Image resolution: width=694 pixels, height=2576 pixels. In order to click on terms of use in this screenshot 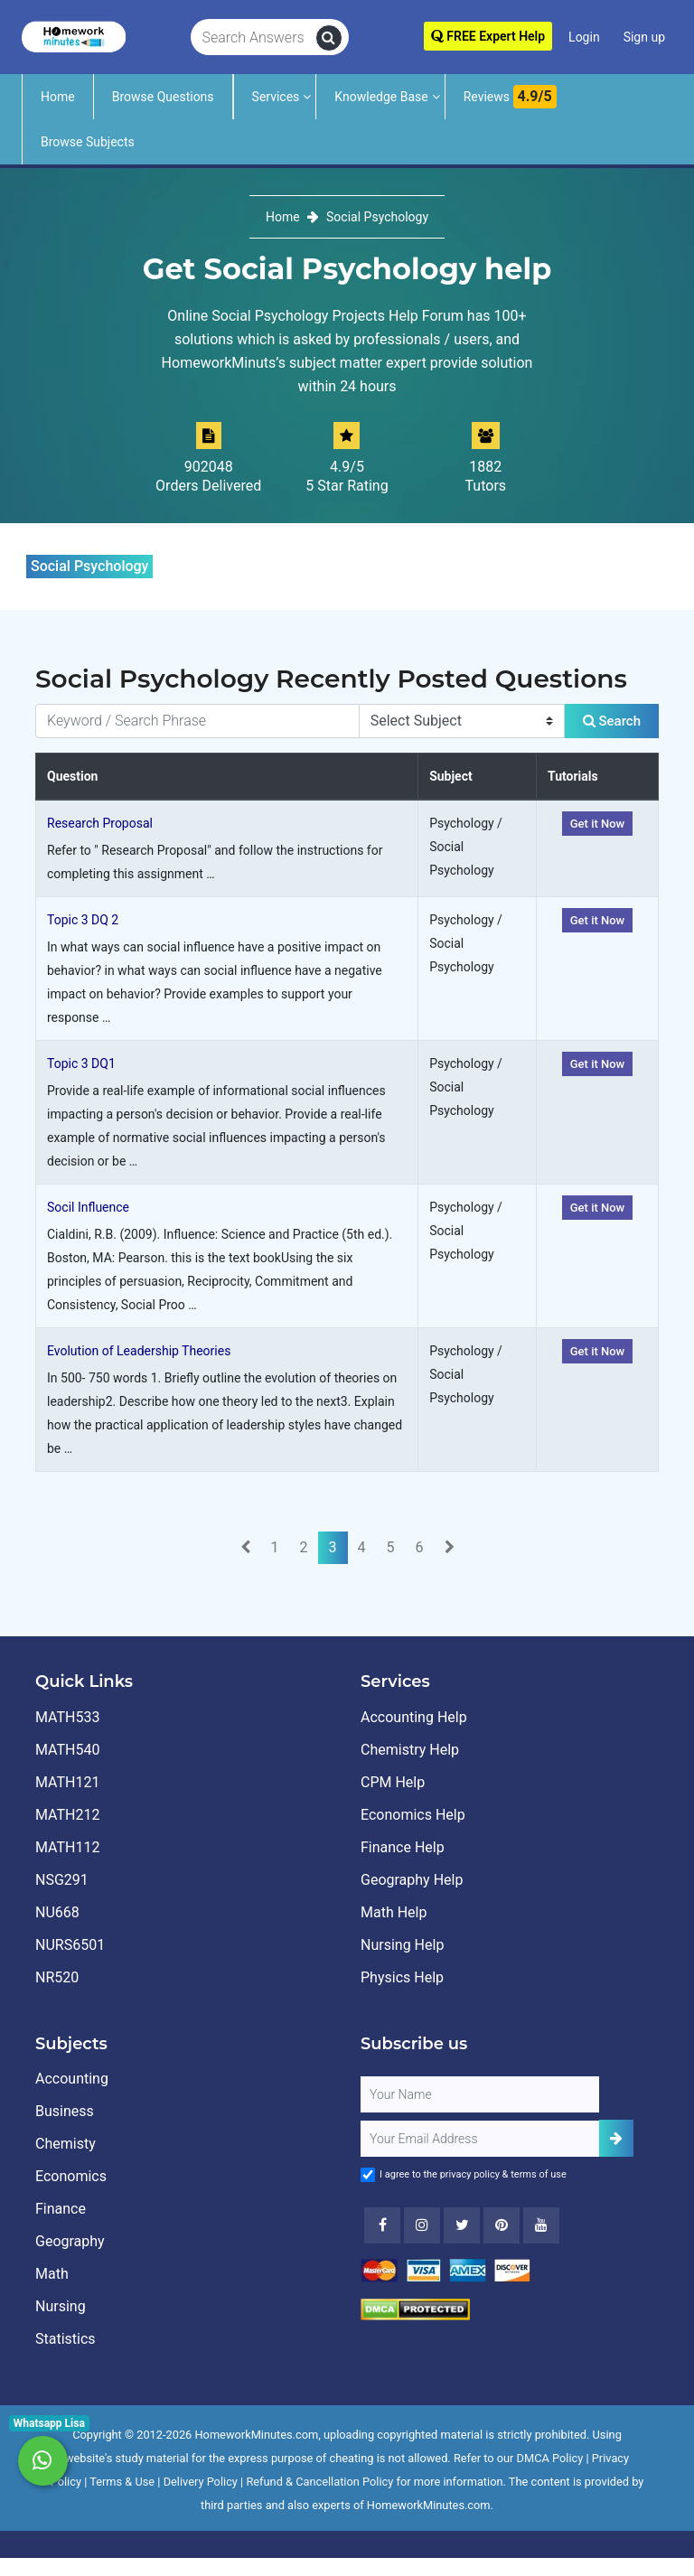, I will do `click(539, 2174)`.